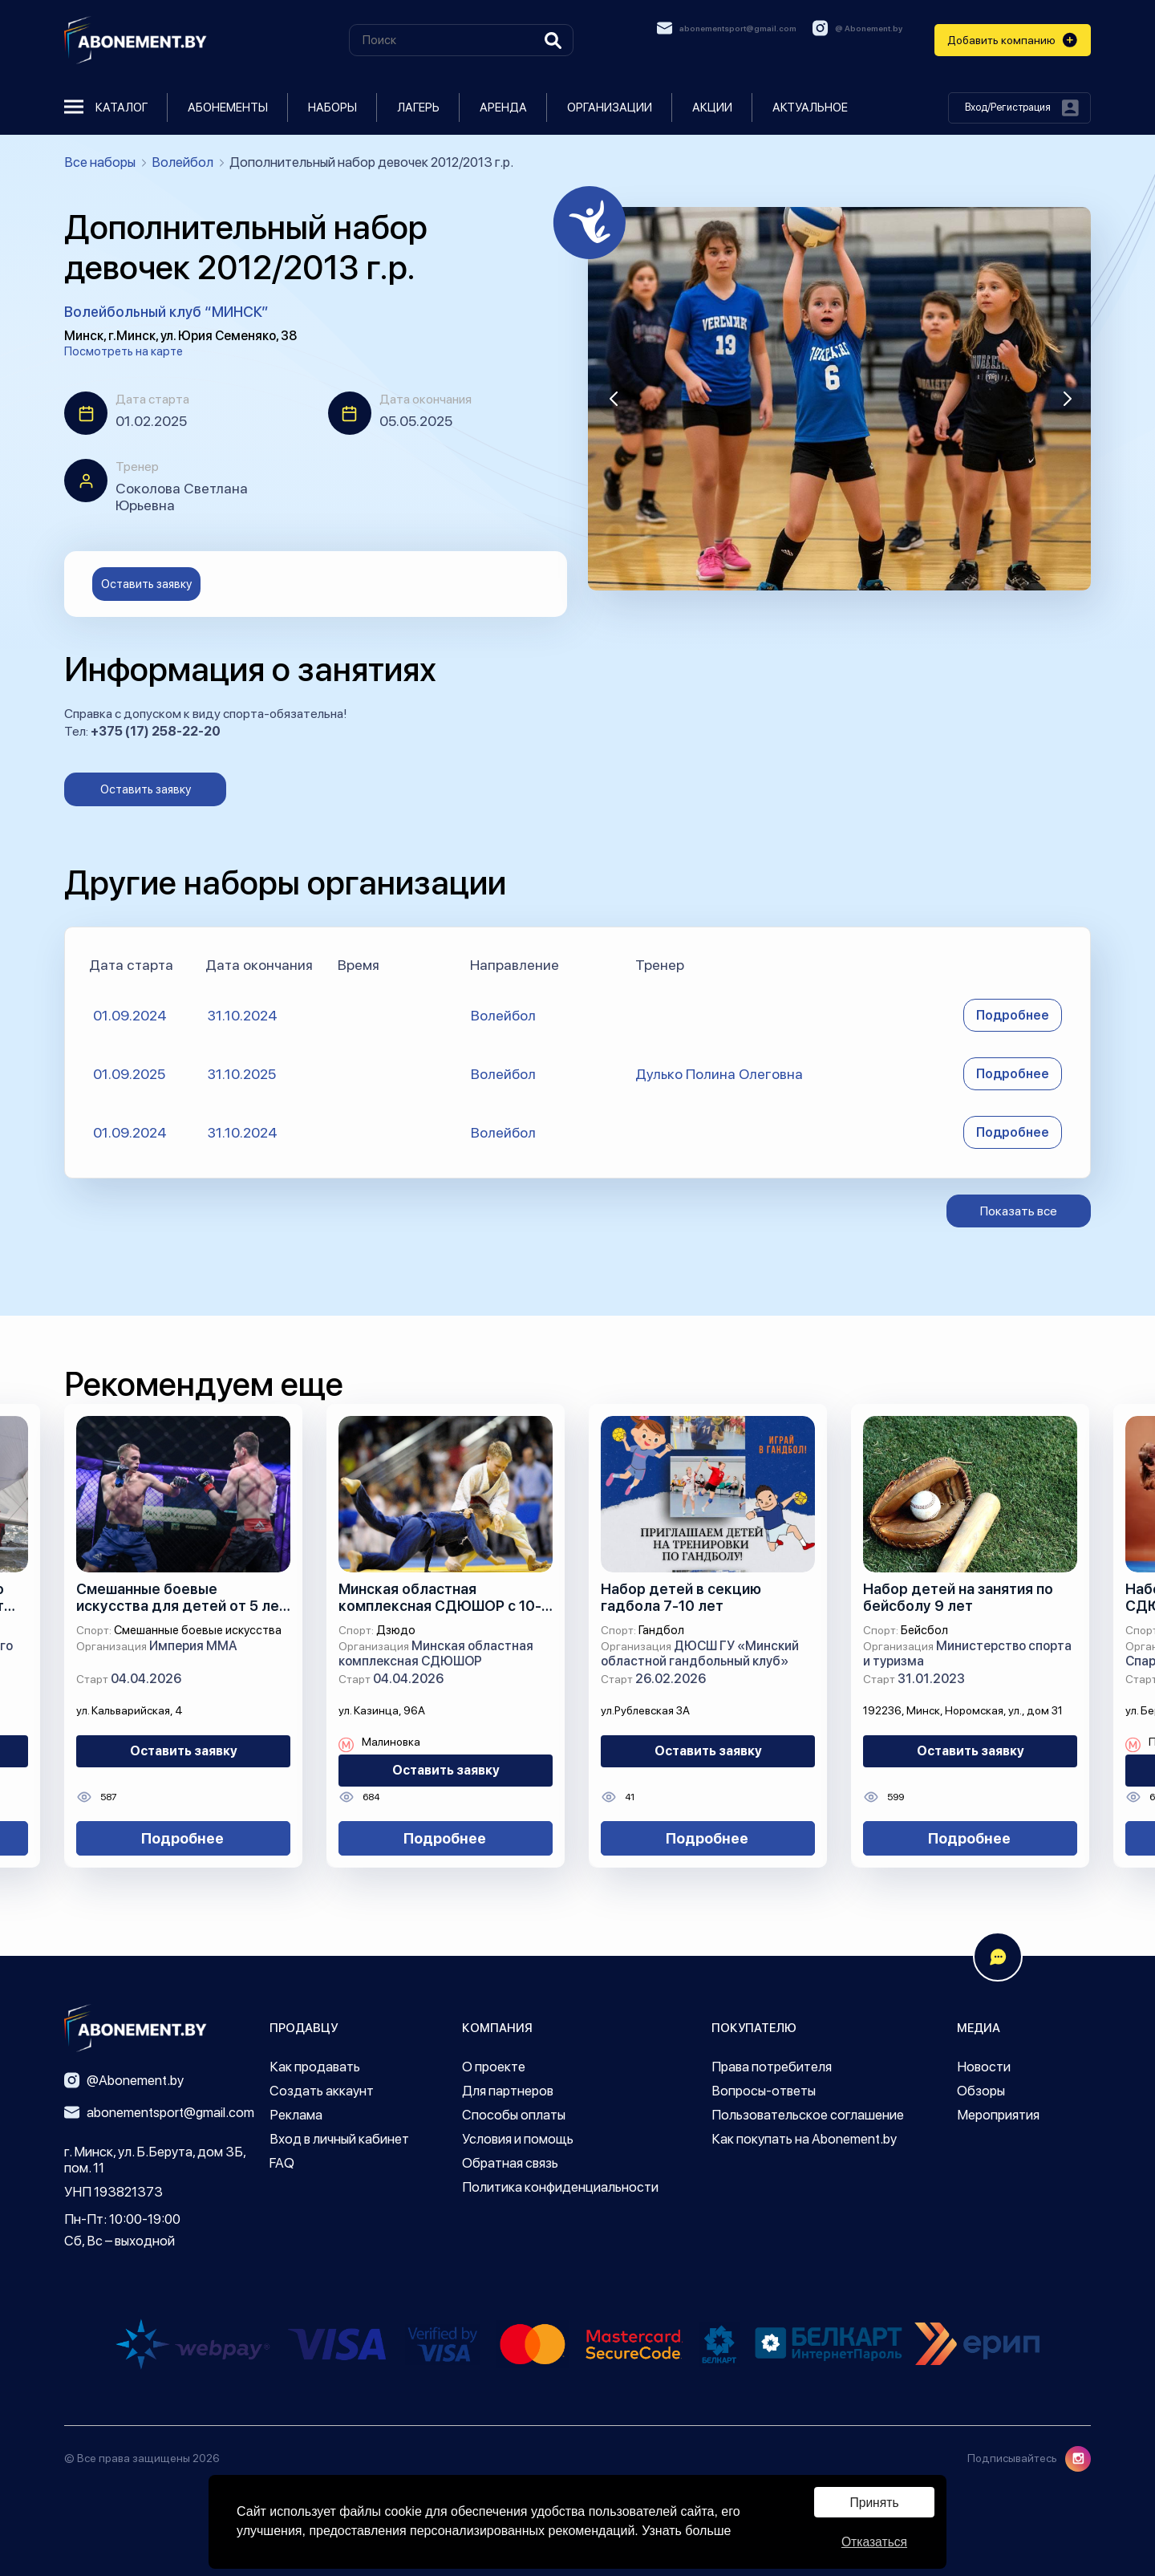 Image resolution: width=1155 pixels, height=2576 pixels. I want to click on О проекте, so click(493, 2067).